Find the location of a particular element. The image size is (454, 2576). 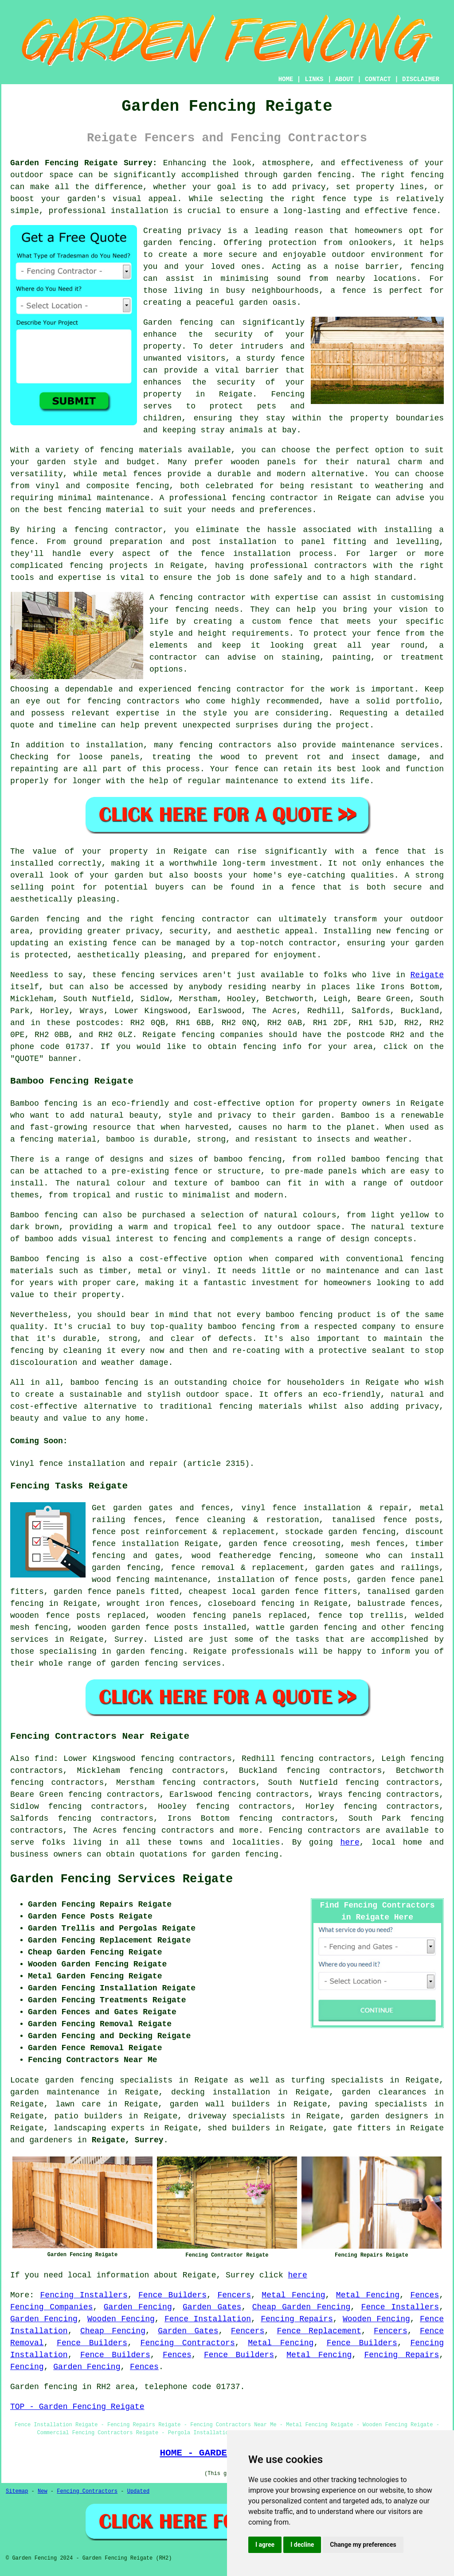

Fence Replacement is located at coordinates (319, 2331).